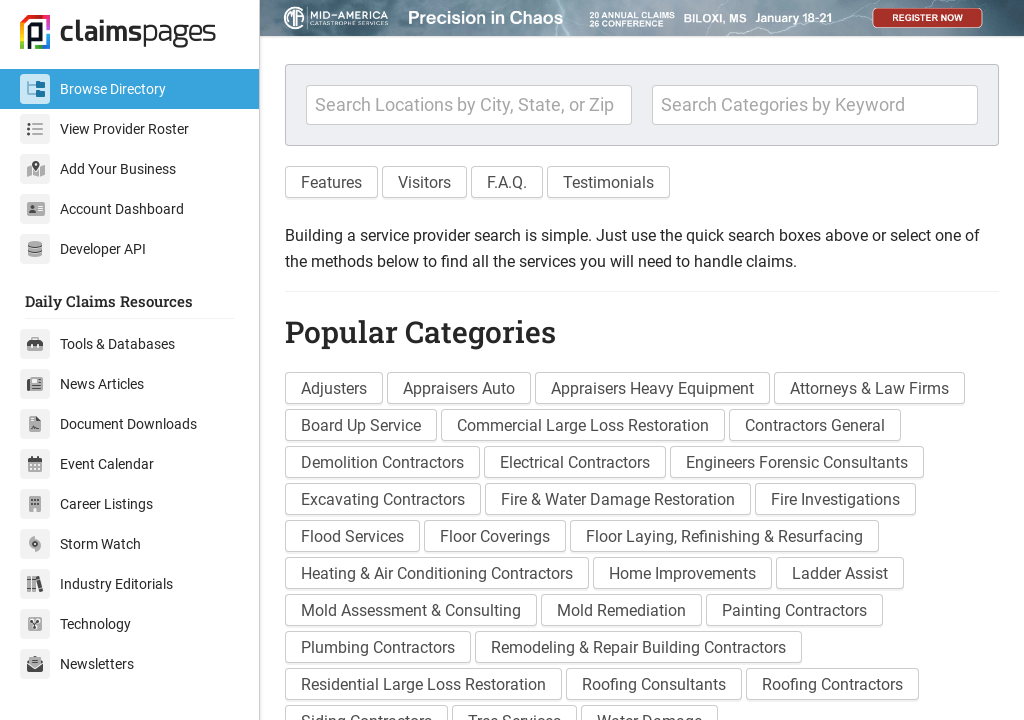 This screenshot has width=1024, height=720. What do you see at coordinates (654, 684) in the screenshot?
I see `Roofing Consultants` at bounding box center [654, 684].